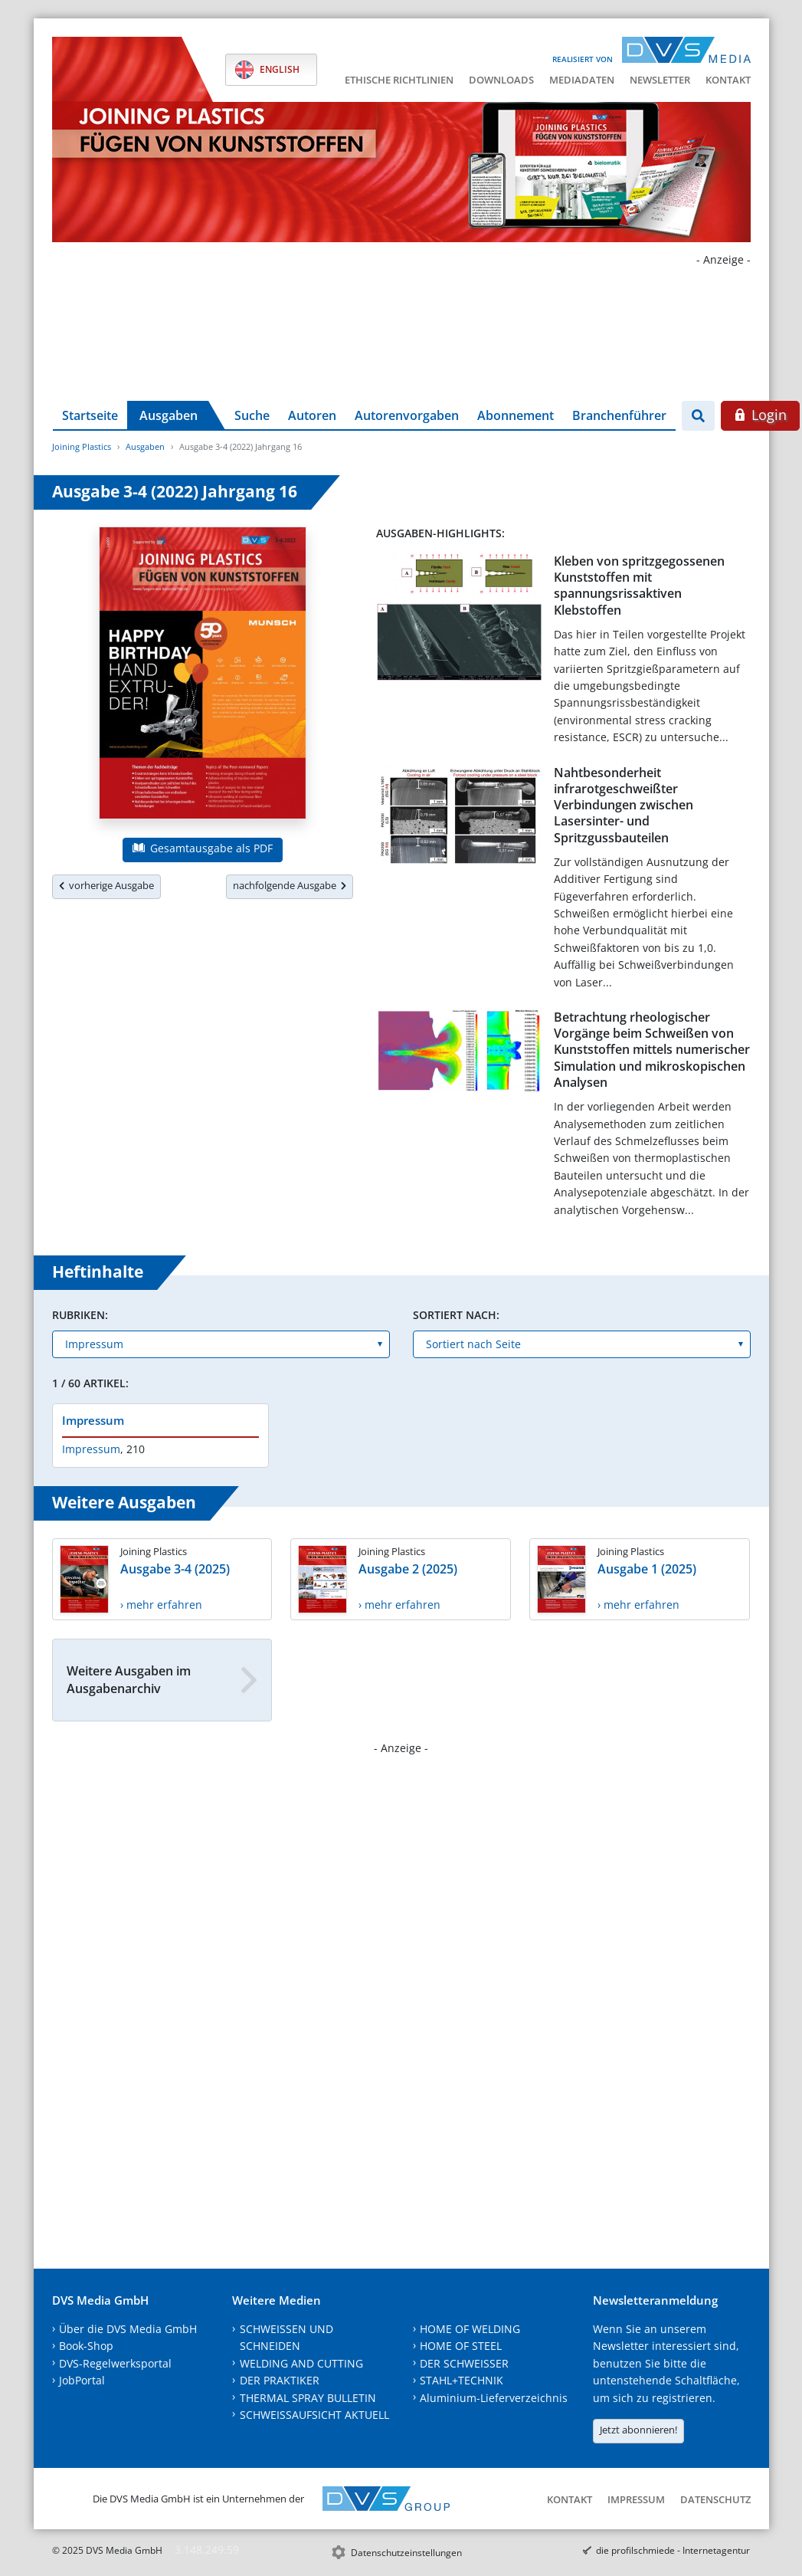  Describe the element at coordinates (128, 2329) in the screenshot. I see `Über die DVS Media GmbH` at that location.